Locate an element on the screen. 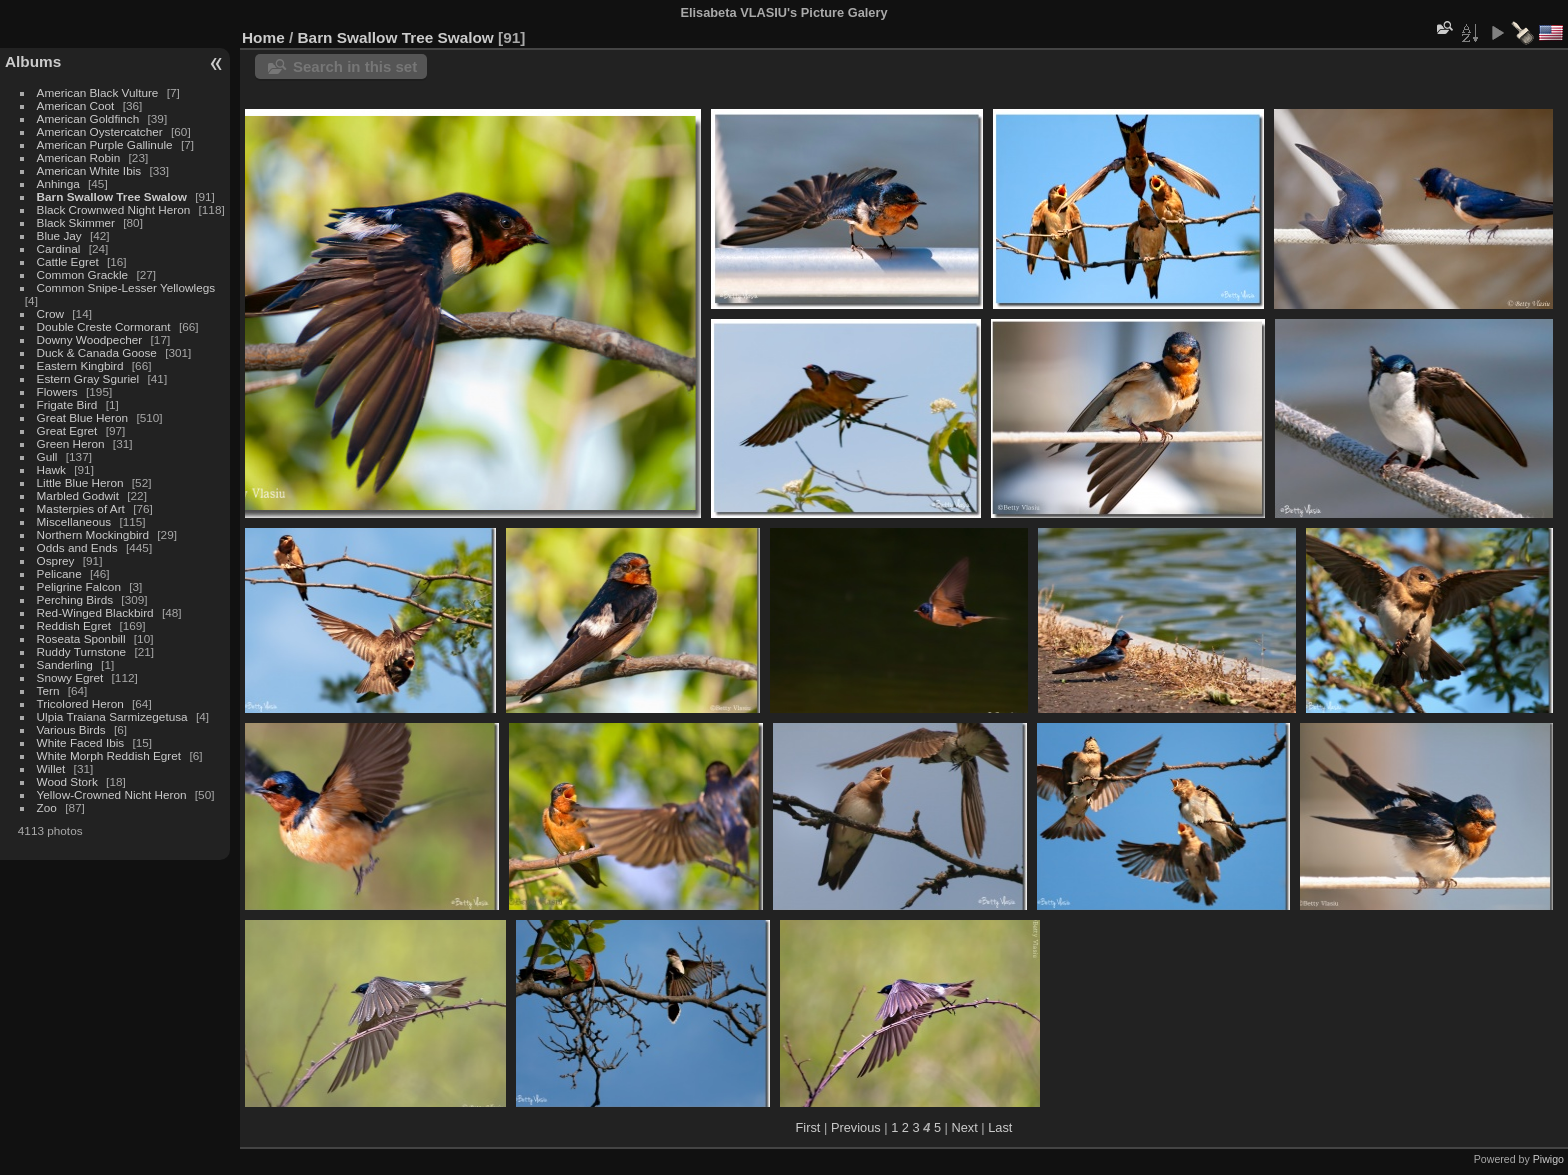 This screenshot has height=1175, width=1568. Flowers is located at coordinates (57, 391).